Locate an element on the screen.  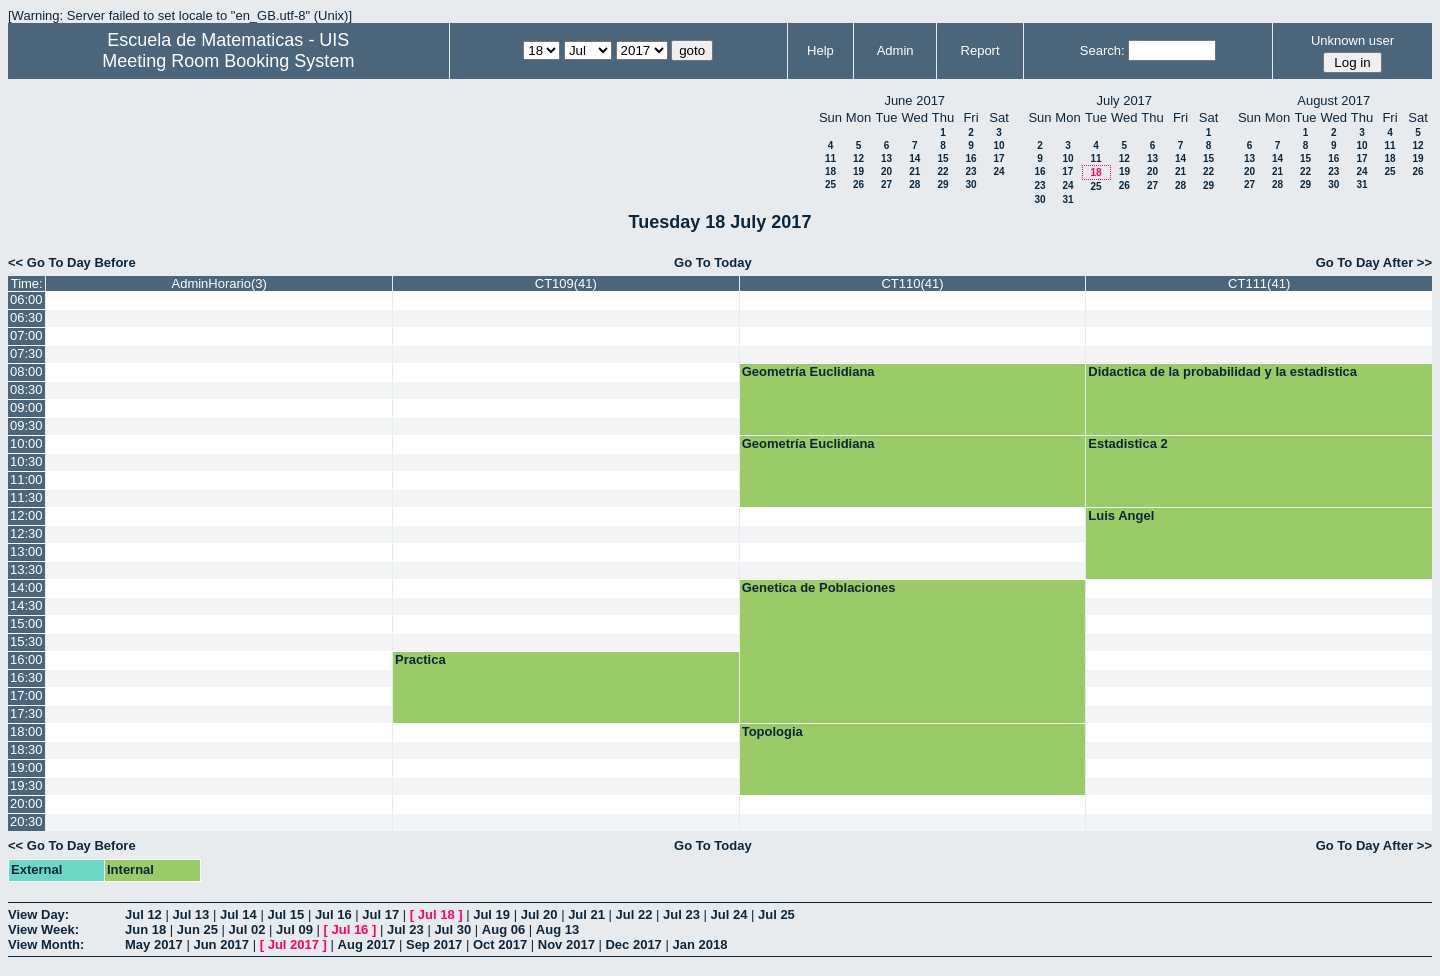
Go To Day After >> is located at coordinates (1374, 262).